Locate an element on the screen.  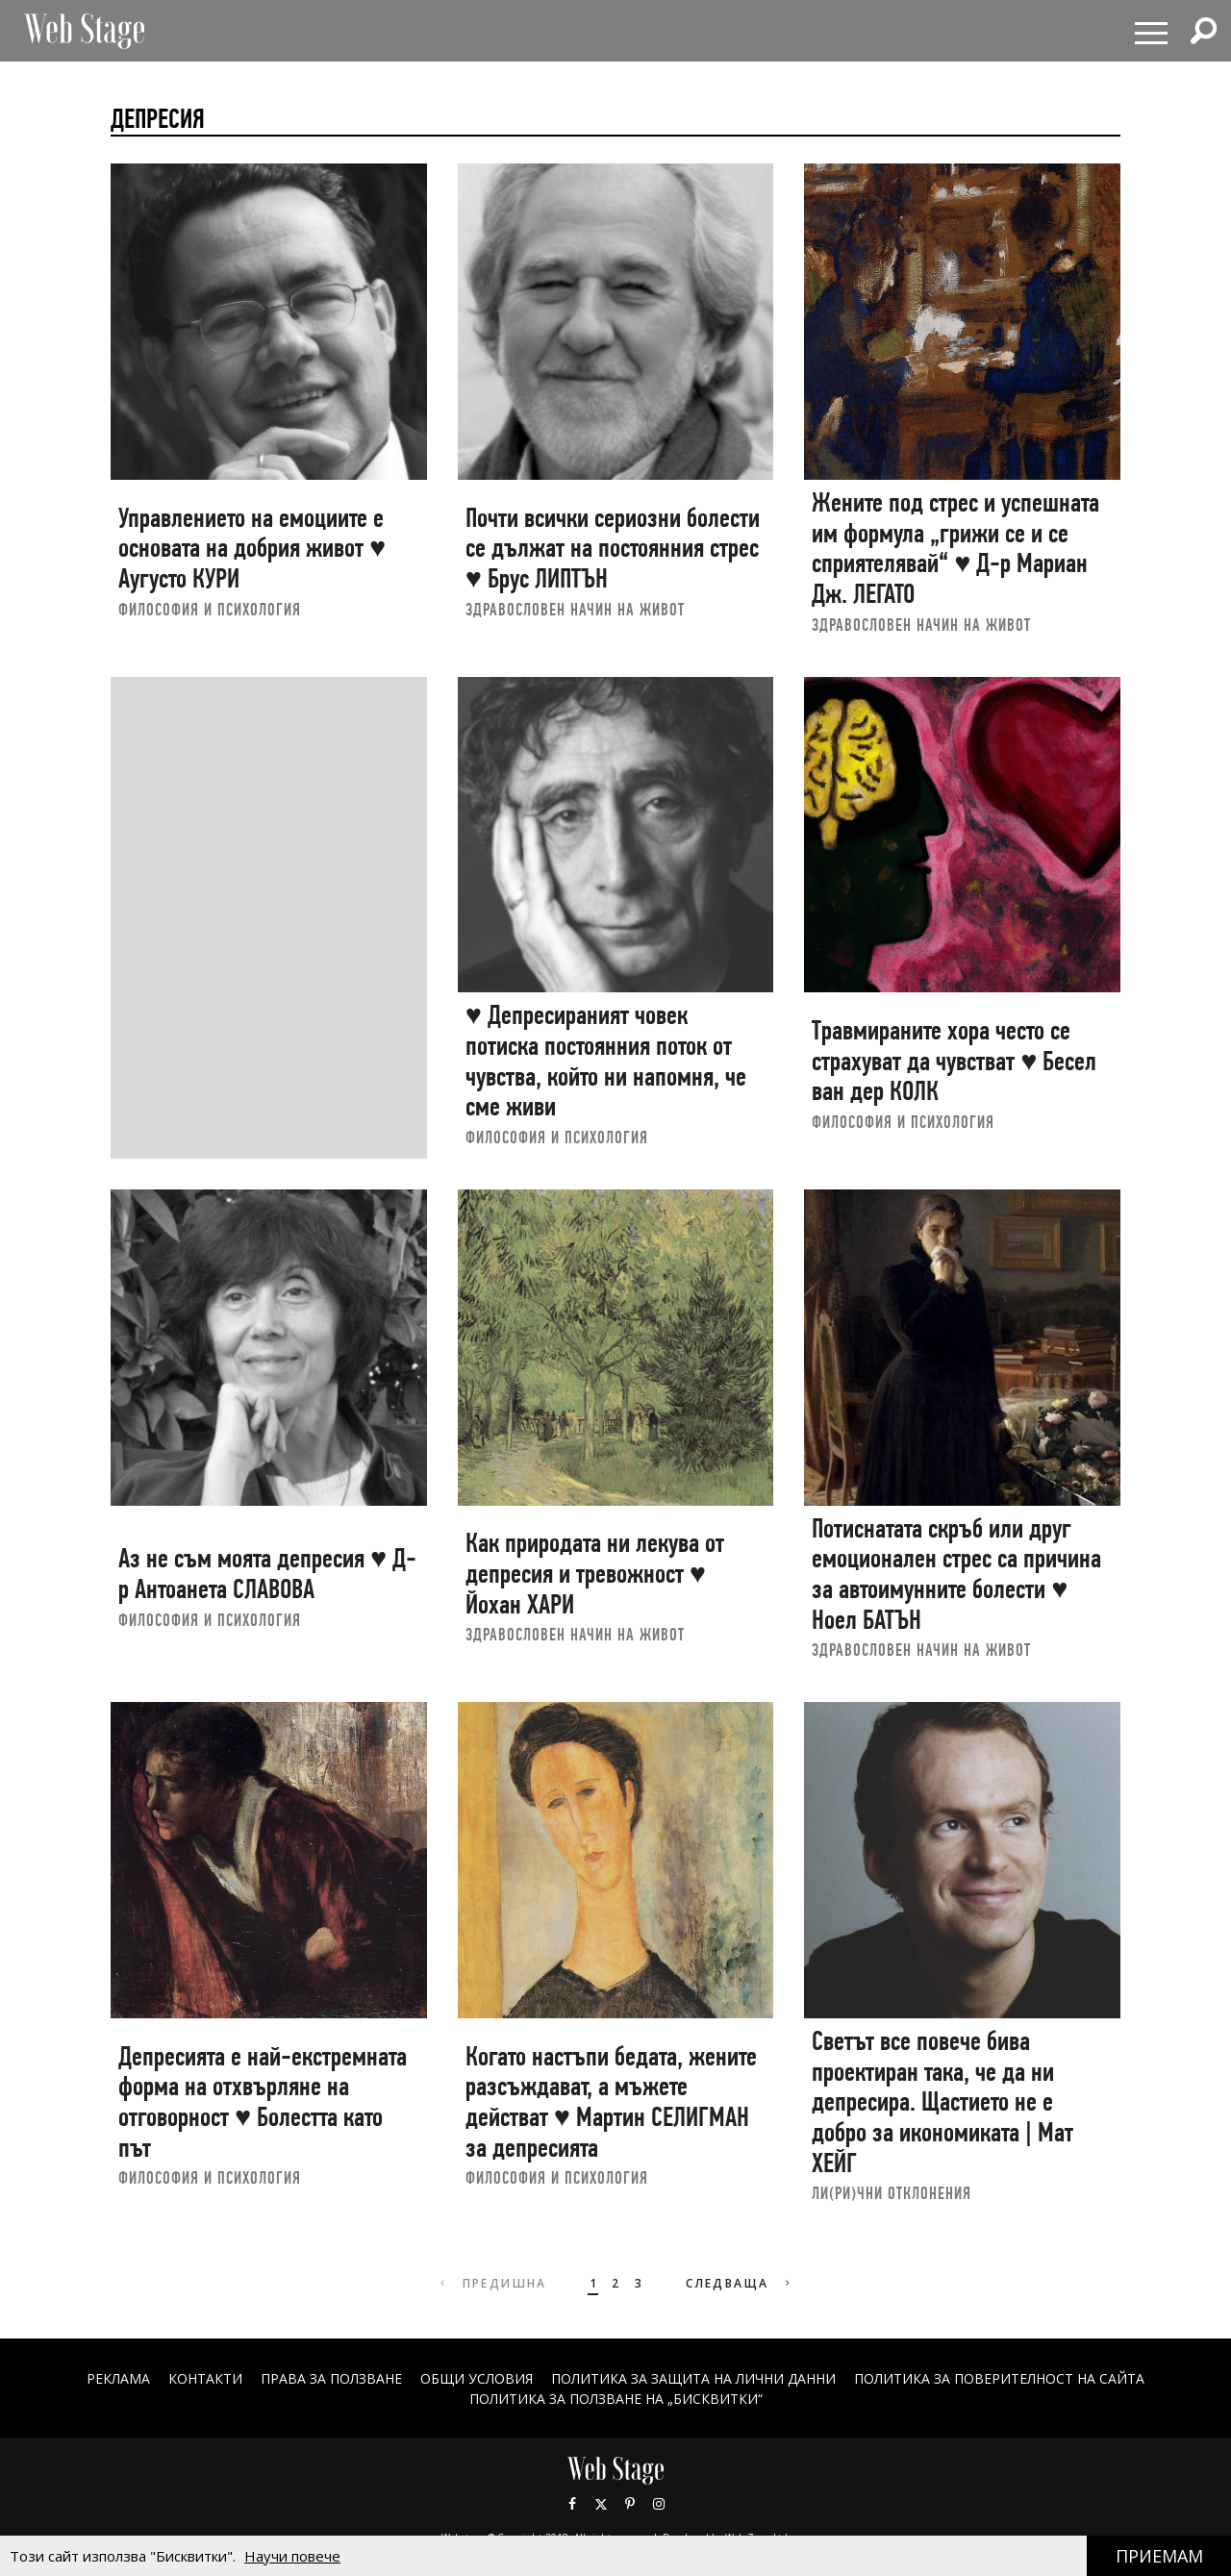
ОБЩИ УСЛОВИЯ is located at coordinates (476, 2378).